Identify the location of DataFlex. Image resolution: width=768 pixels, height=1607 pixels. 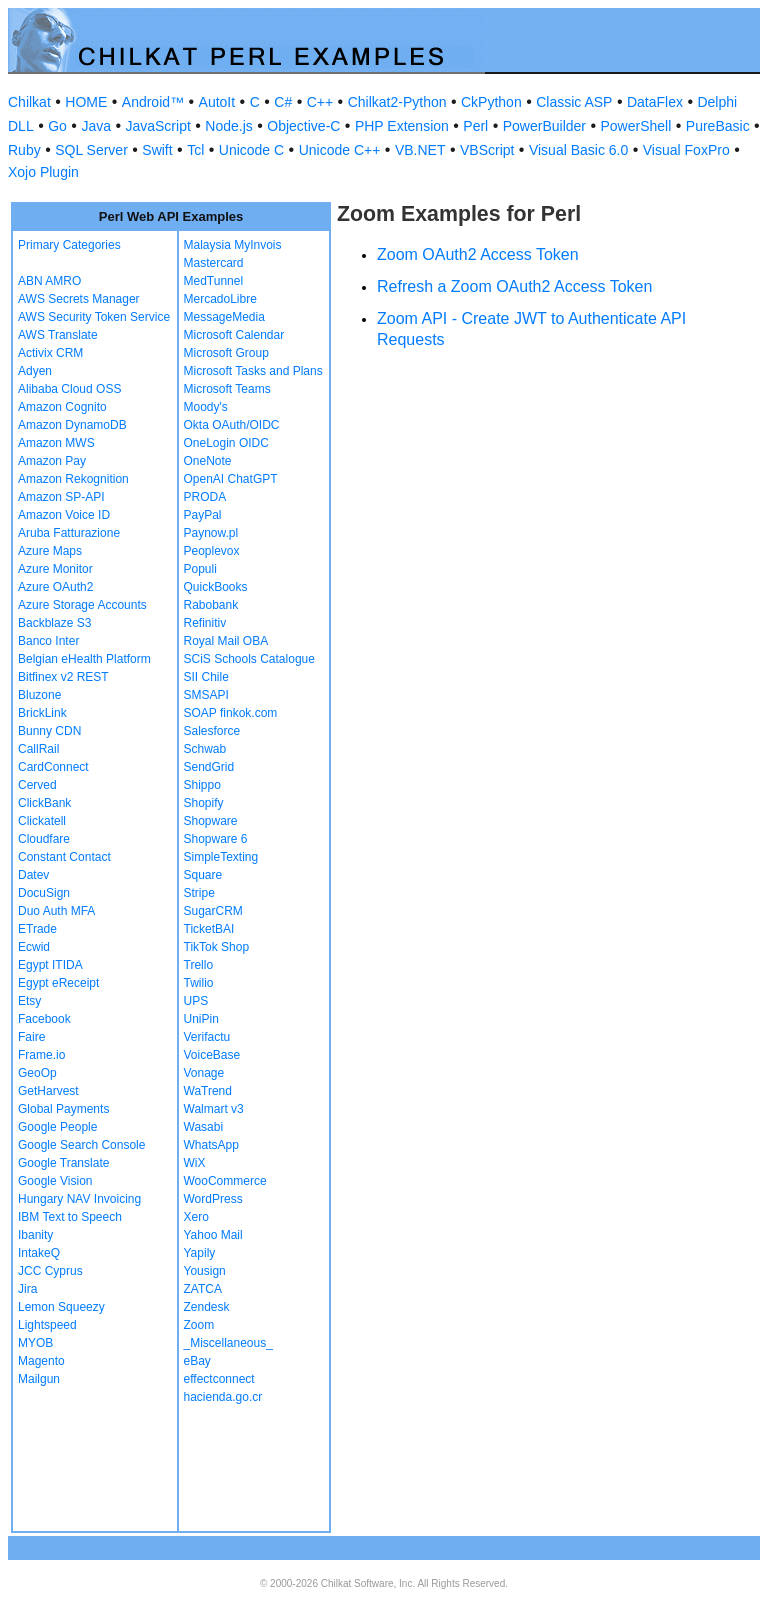
(655, 102).